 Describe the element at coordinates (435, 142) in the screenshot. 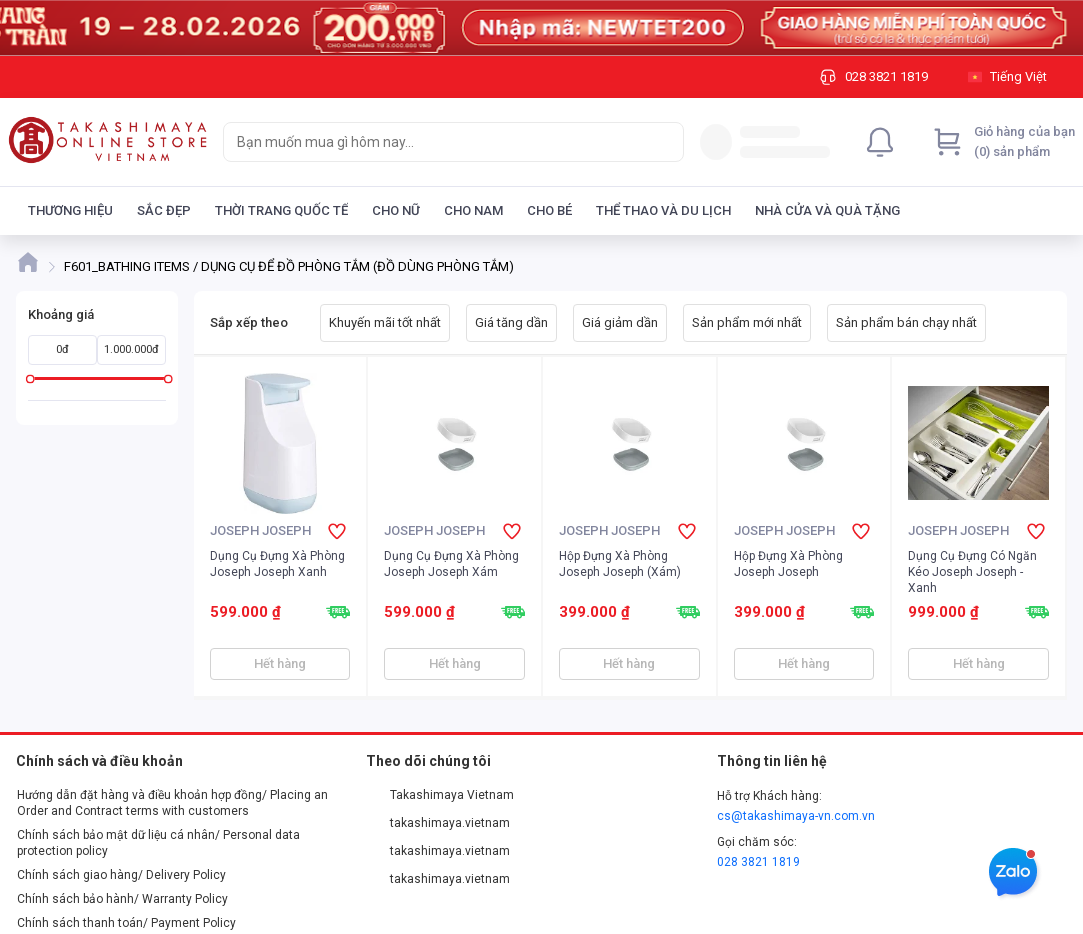

I see `[searchbox]` at that location.